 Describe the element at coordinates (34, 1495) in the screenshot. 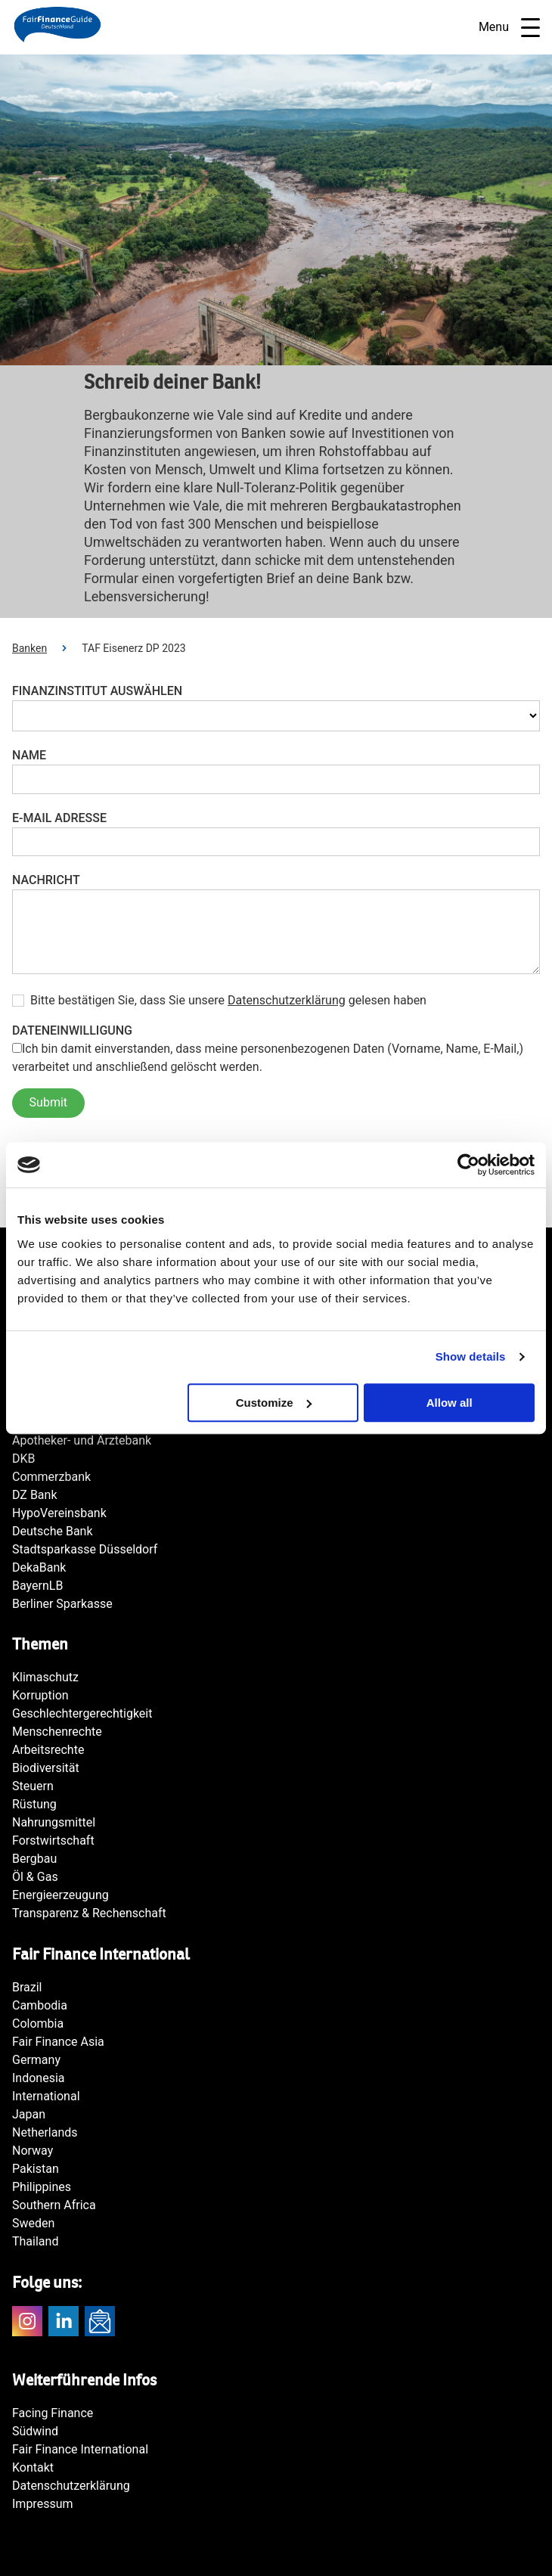

I see `DZ Bank` at that location.